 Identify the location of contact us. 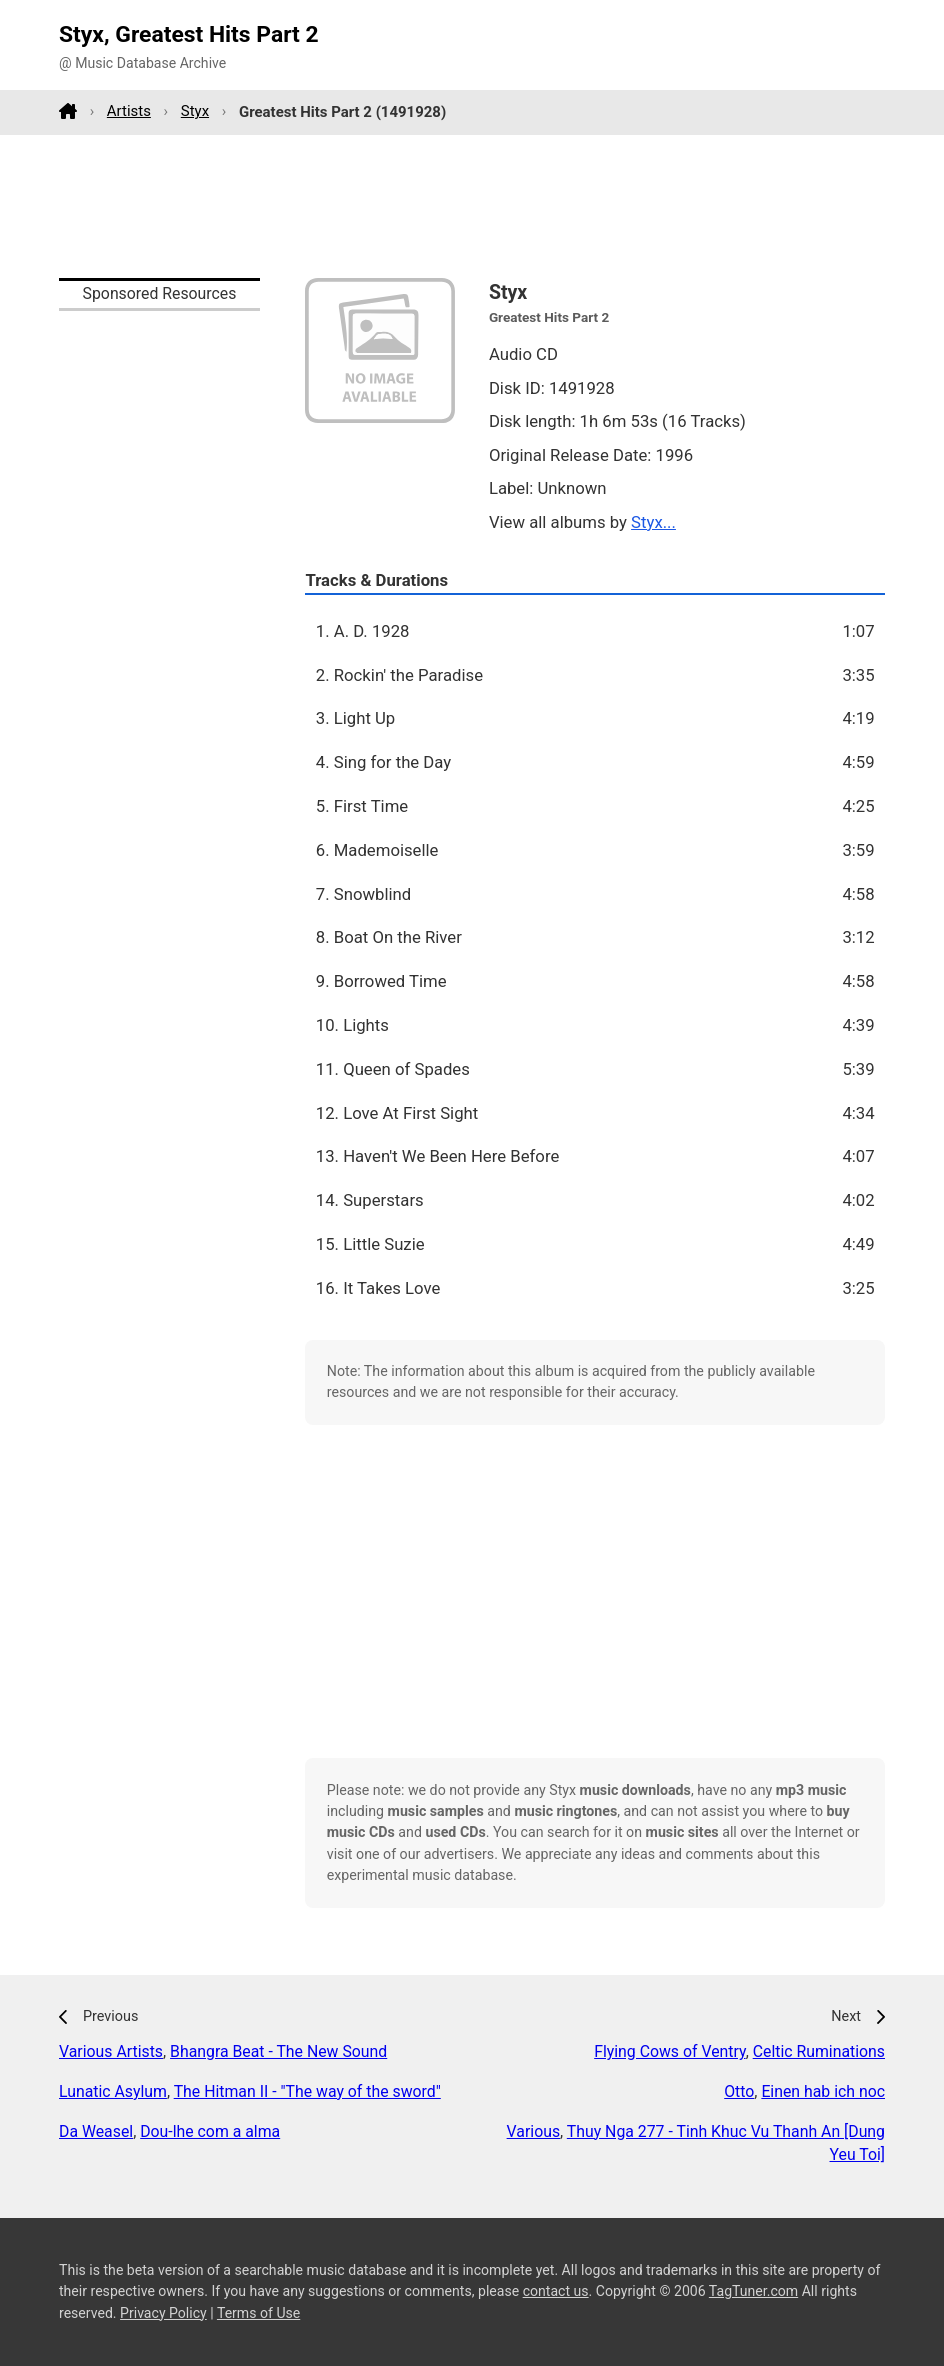
(556, 2291).